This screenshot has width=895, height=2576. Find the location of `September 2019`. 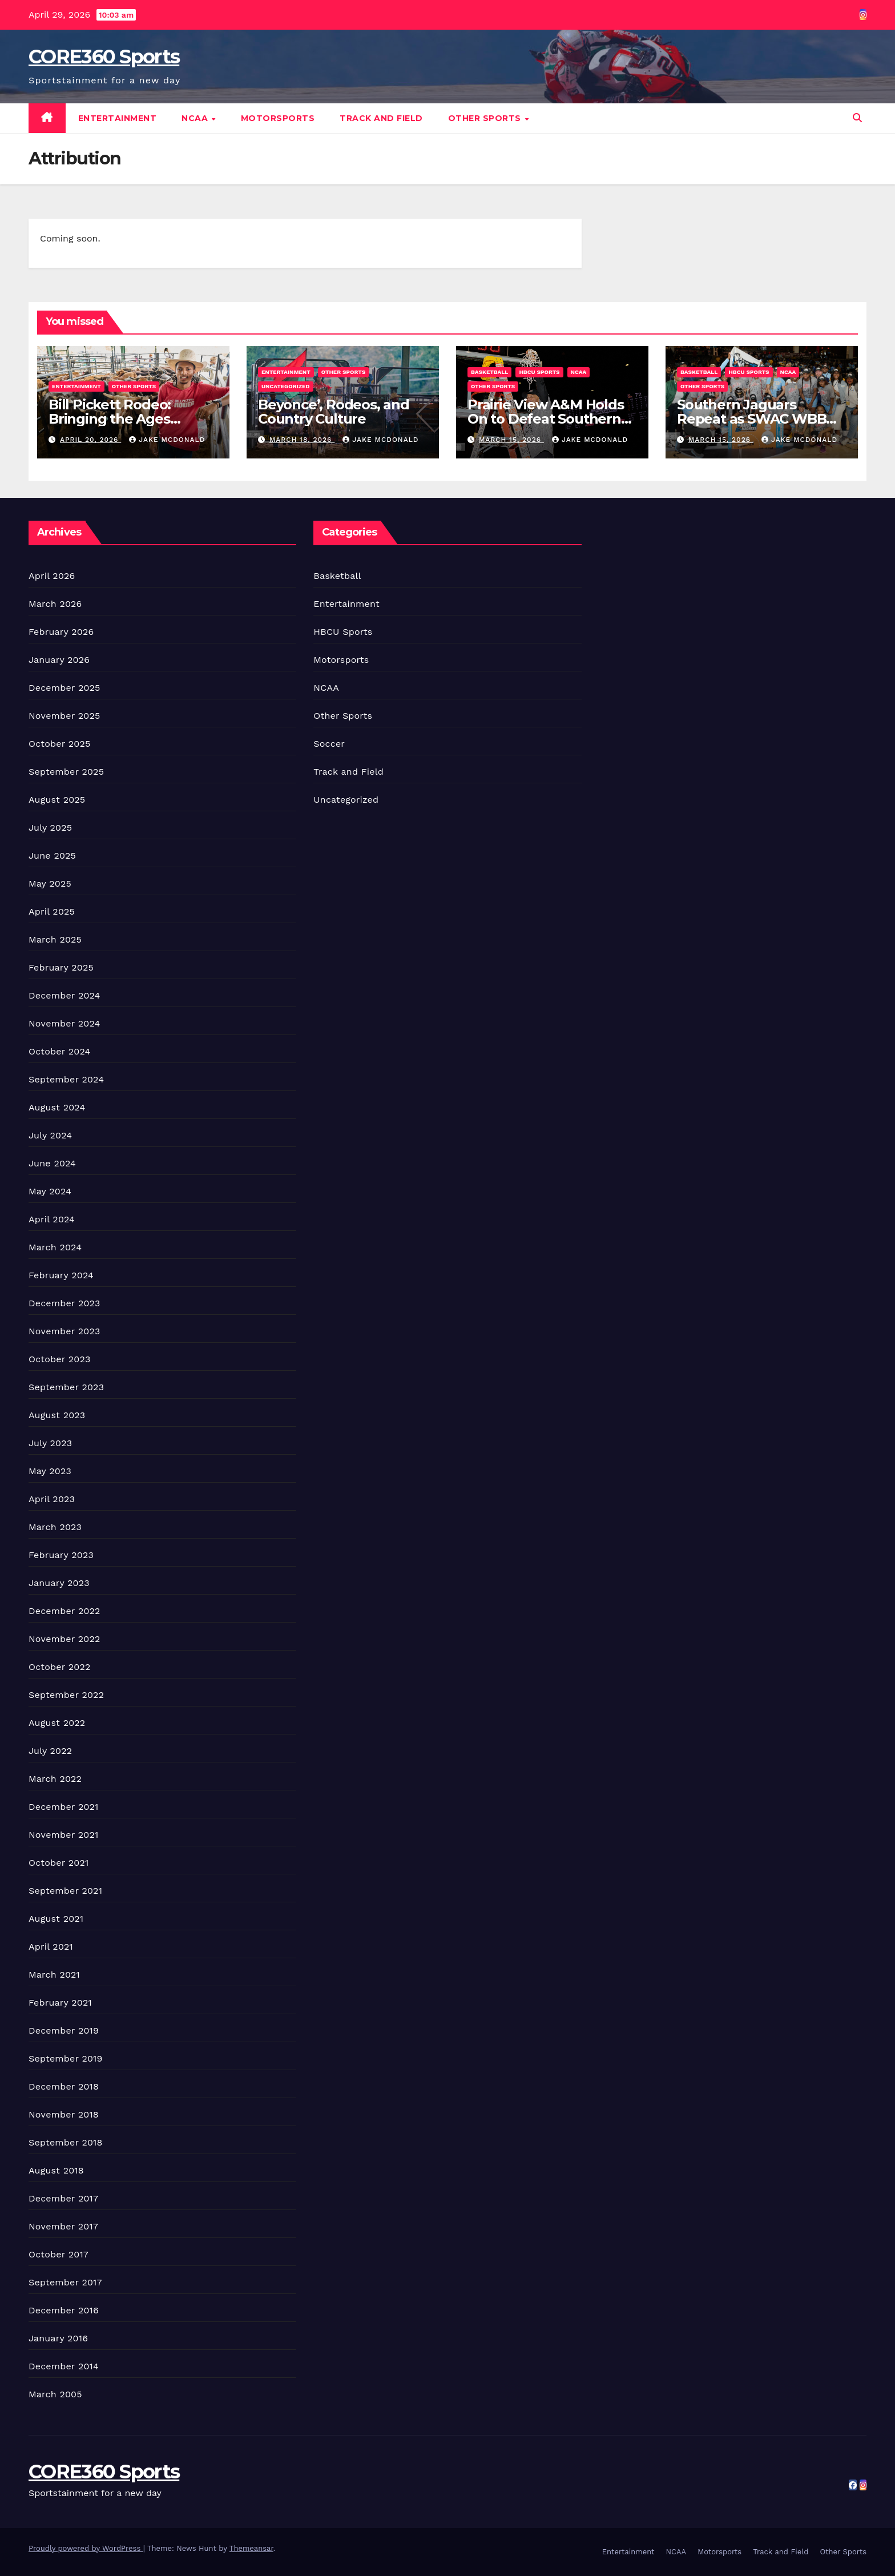

September 2019 is located at coordinates (66, 2058).